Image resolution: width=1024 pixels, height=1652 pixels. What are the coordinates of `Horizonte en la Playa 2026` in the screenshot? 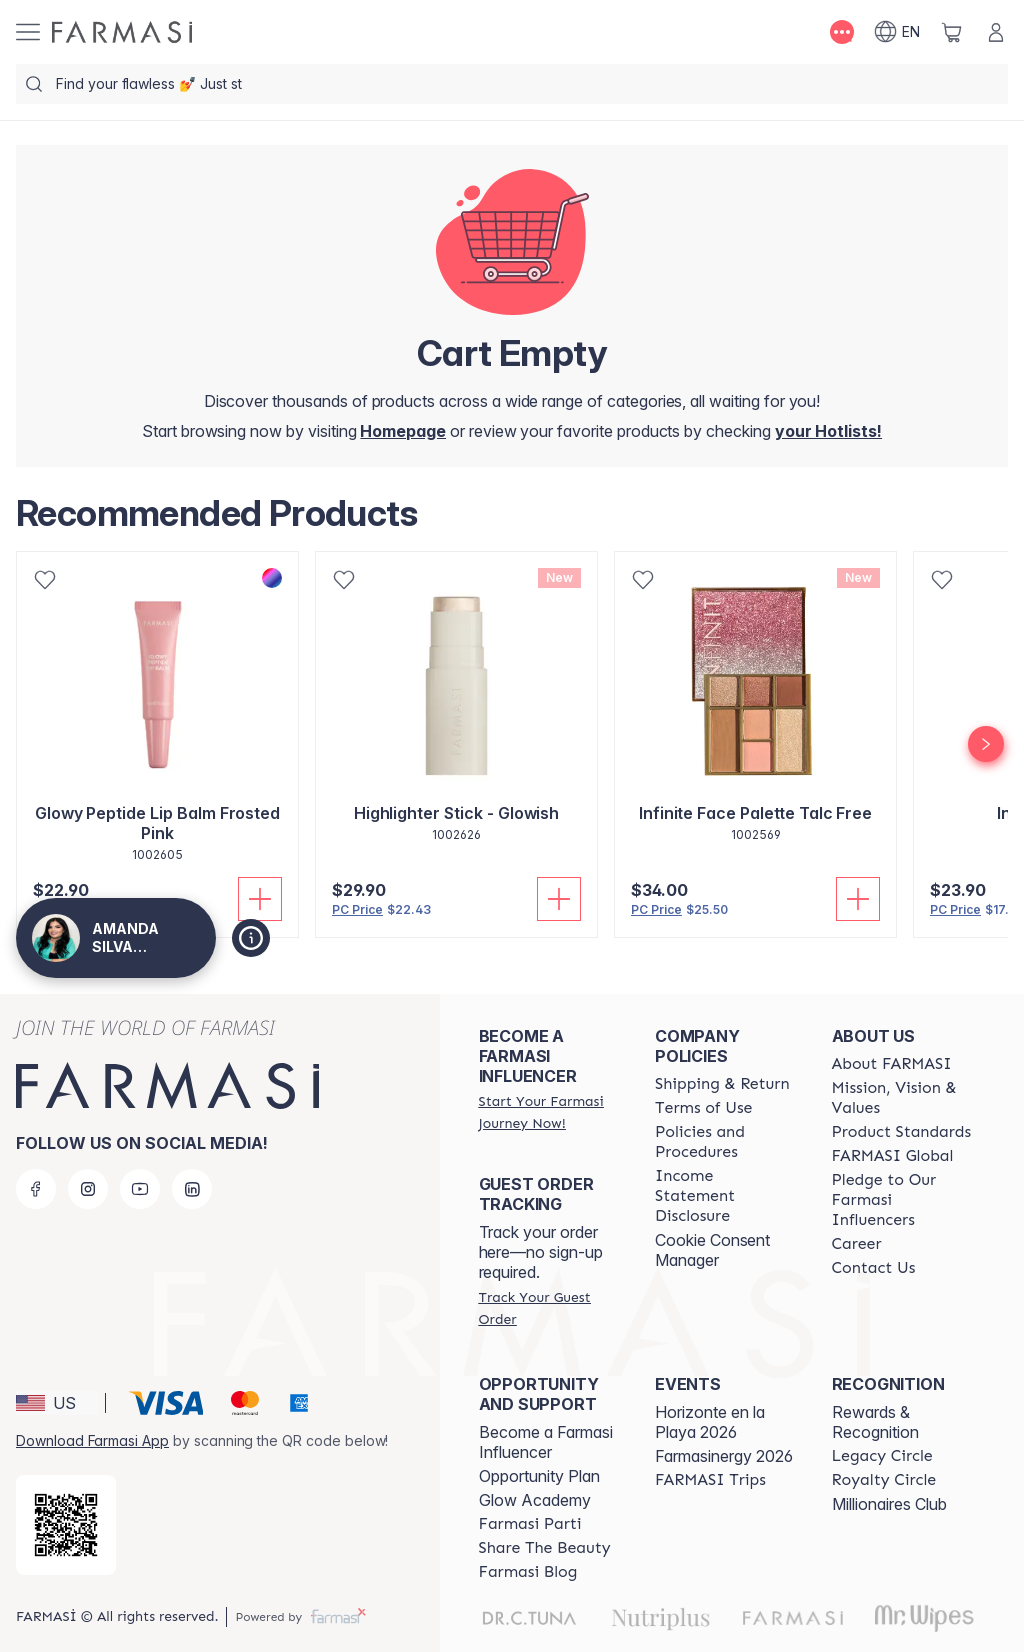 It's located at (710, 1422).